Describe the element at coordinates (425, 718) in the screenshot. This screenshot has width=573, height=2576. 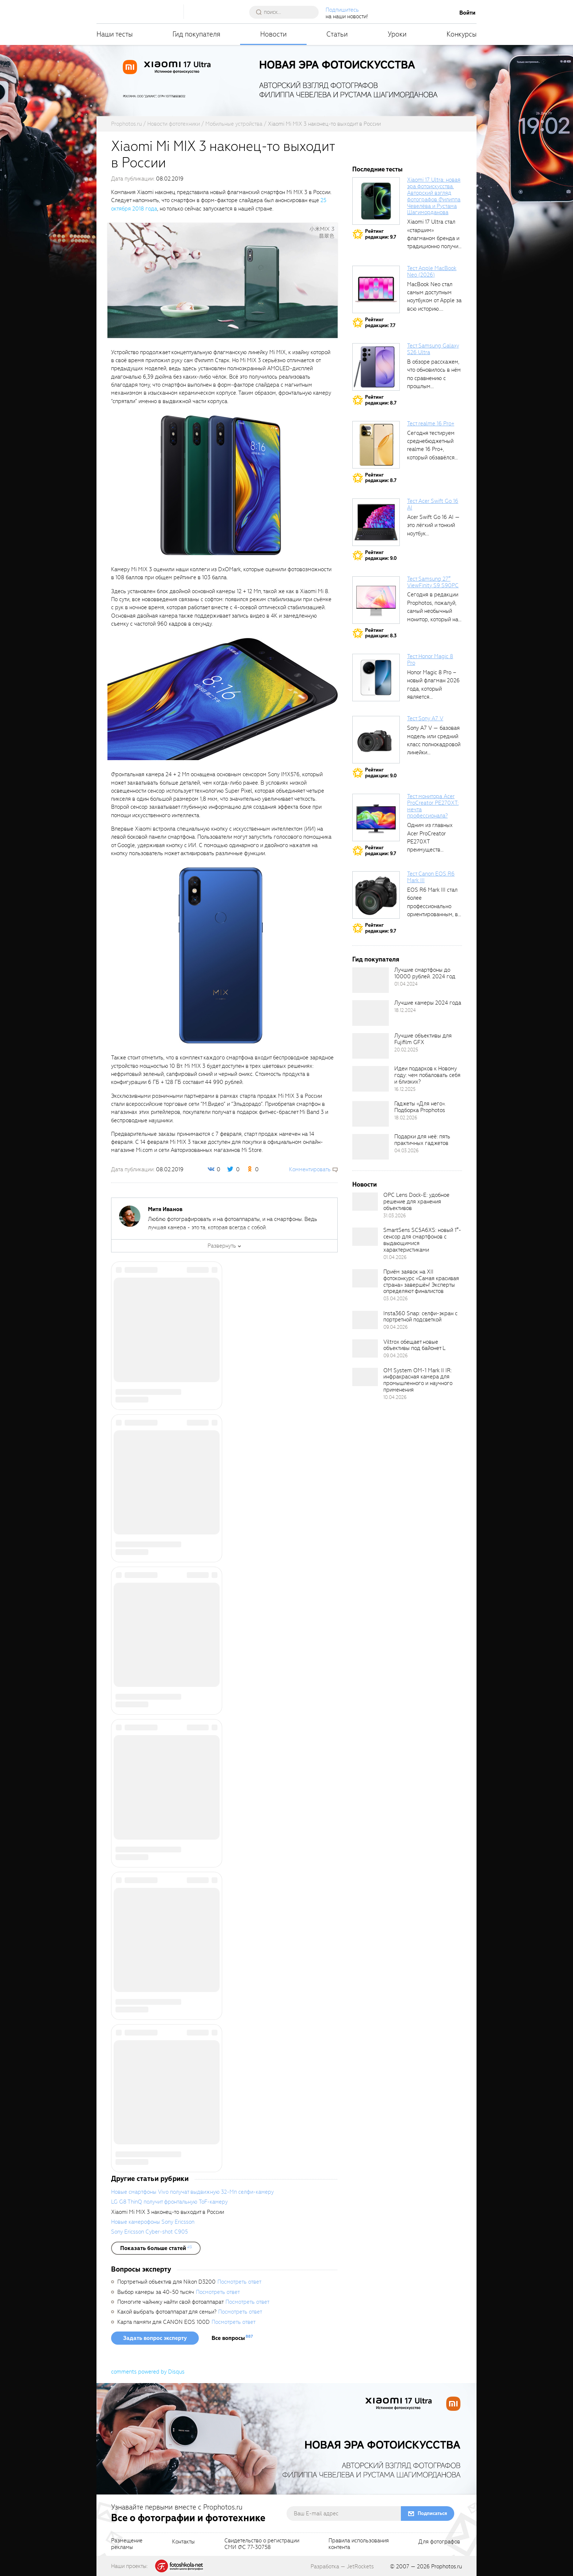
I see `Тест Sony A7 V` at that location.